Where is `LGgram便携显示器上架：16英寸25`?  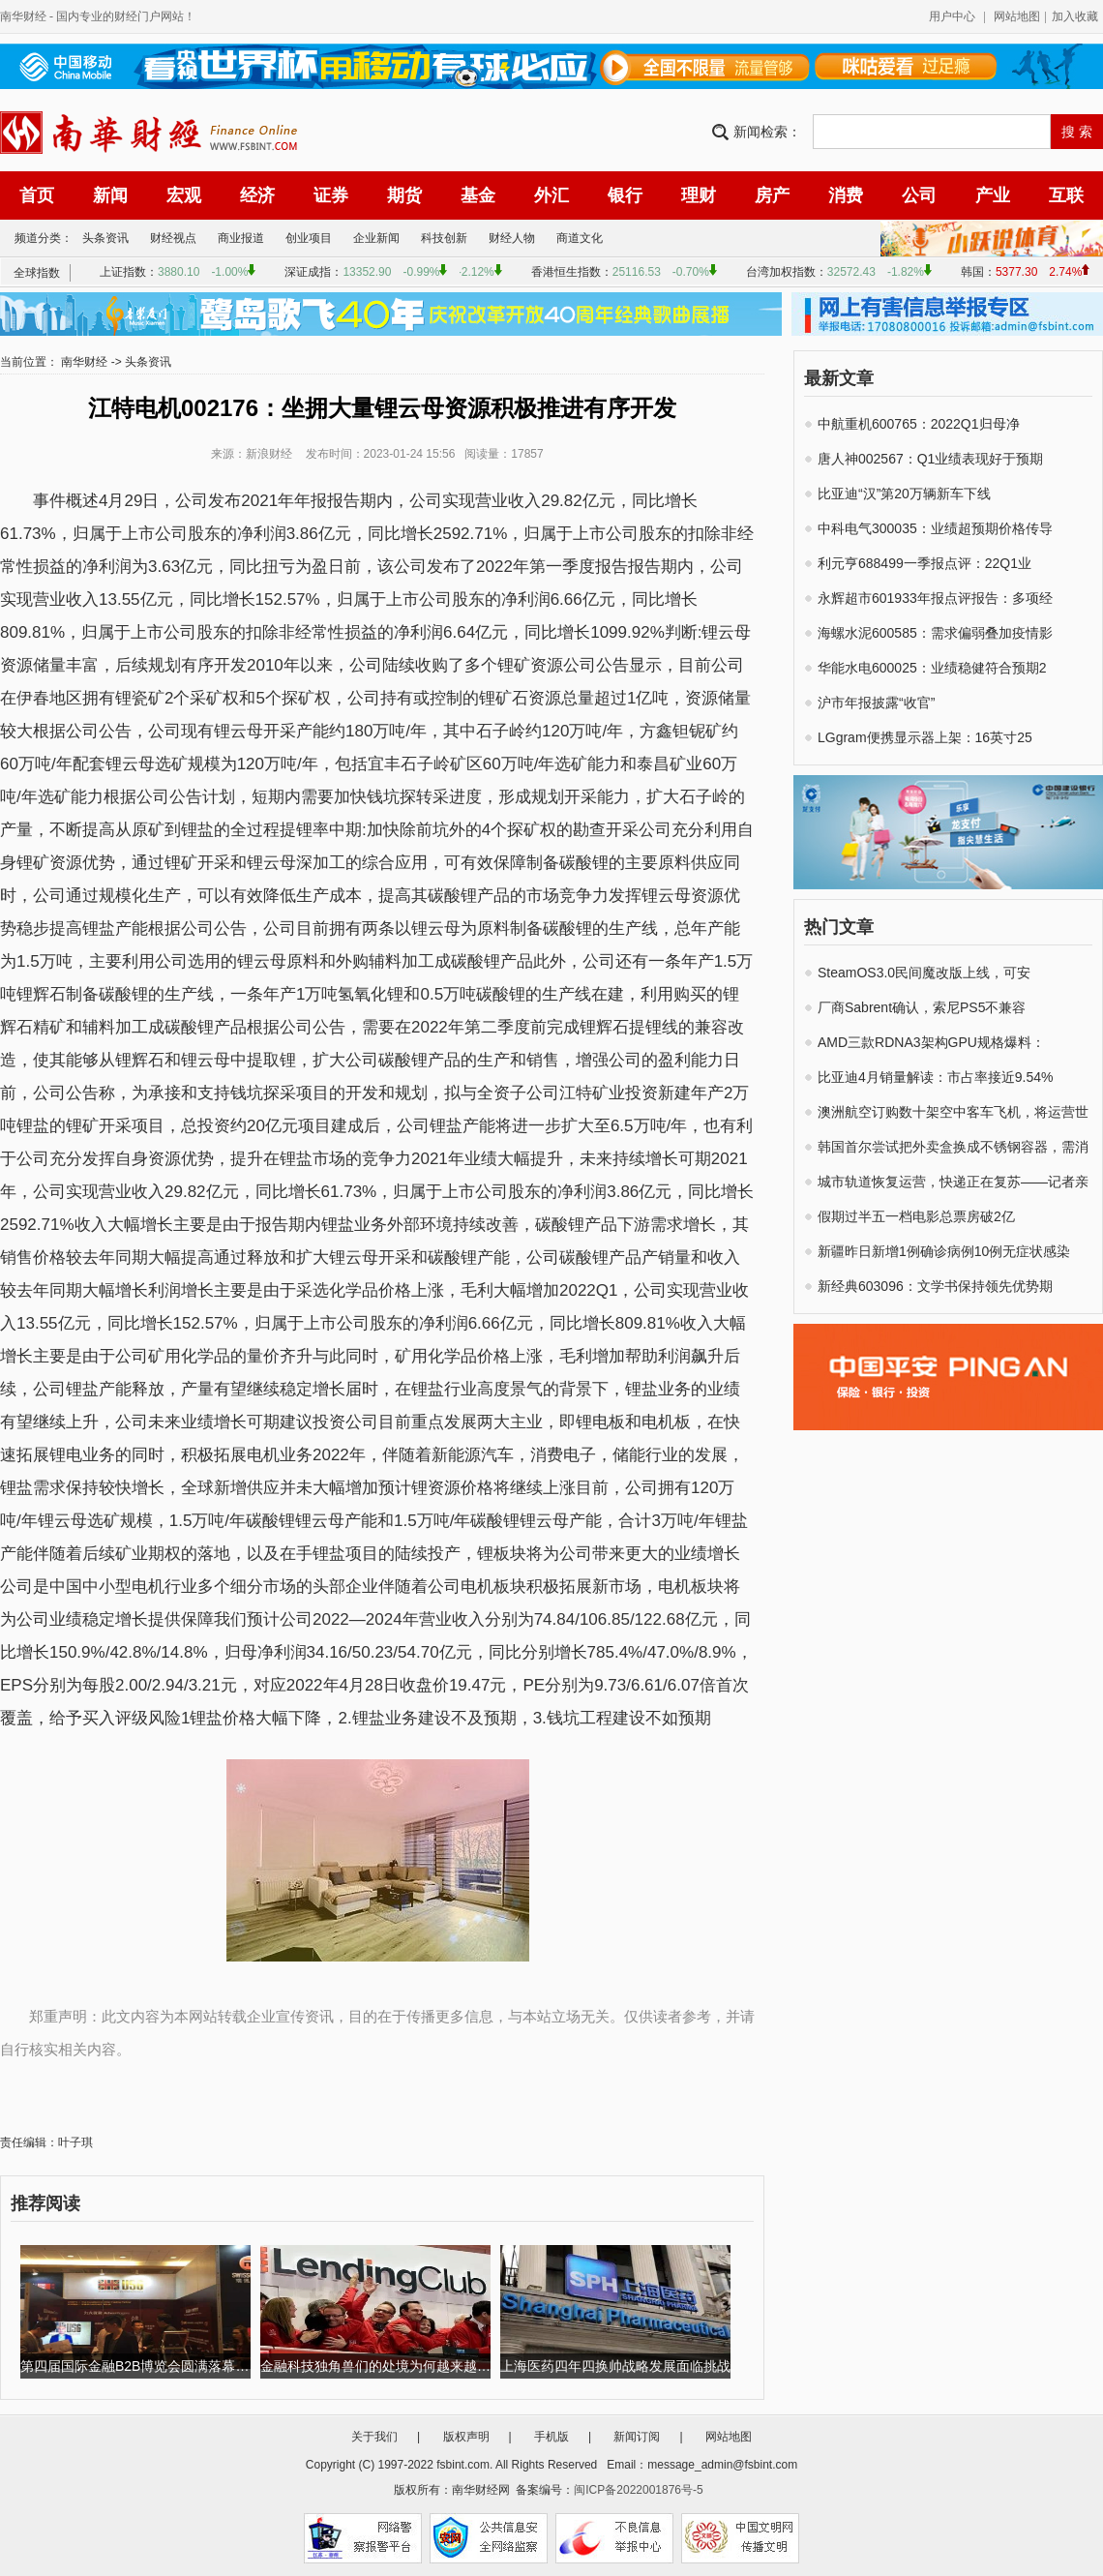
LGgram便携显示器上架：16英寸25 is located at coordinates (925, 737).